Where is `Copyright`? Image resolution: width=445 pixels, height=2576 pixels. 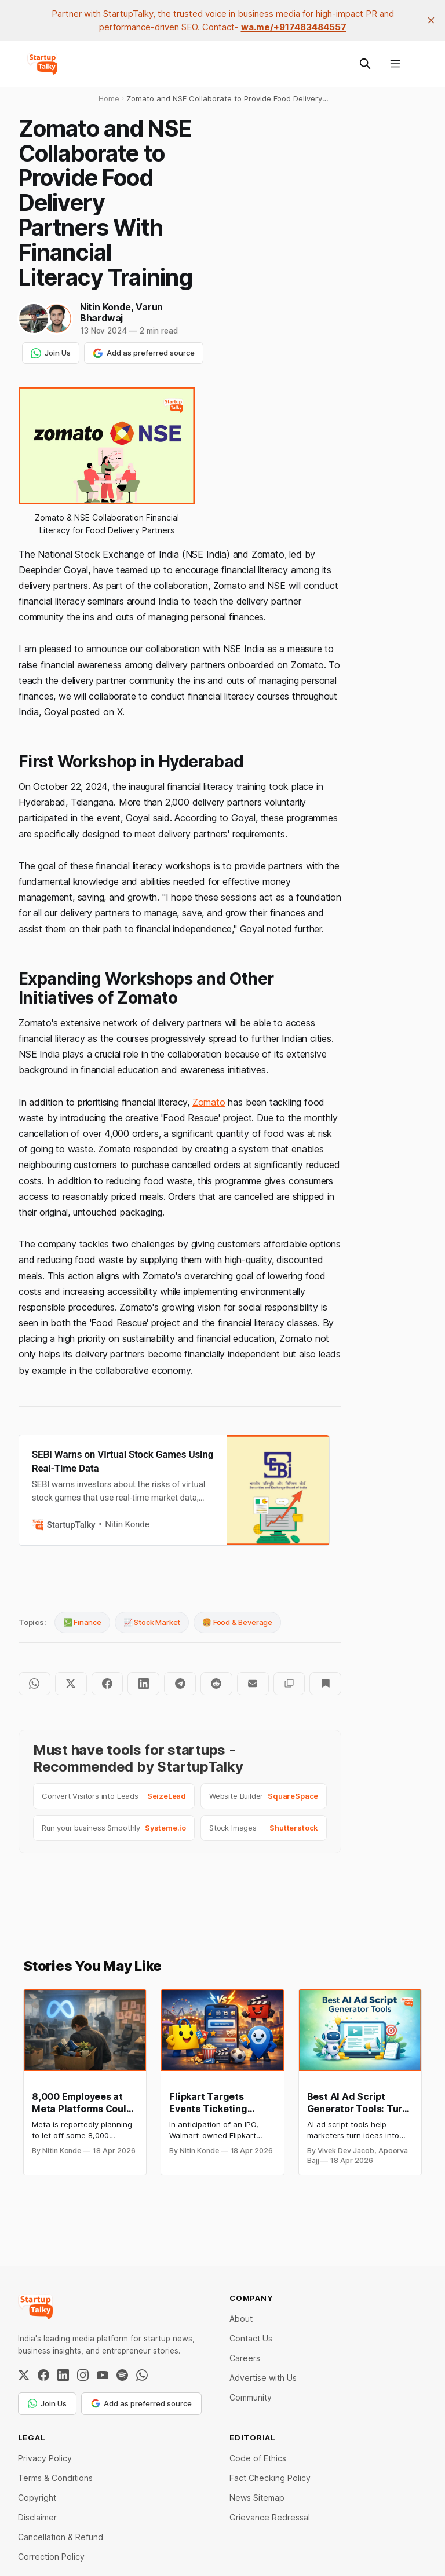
Copyright is located at coordinates (37, 2497).